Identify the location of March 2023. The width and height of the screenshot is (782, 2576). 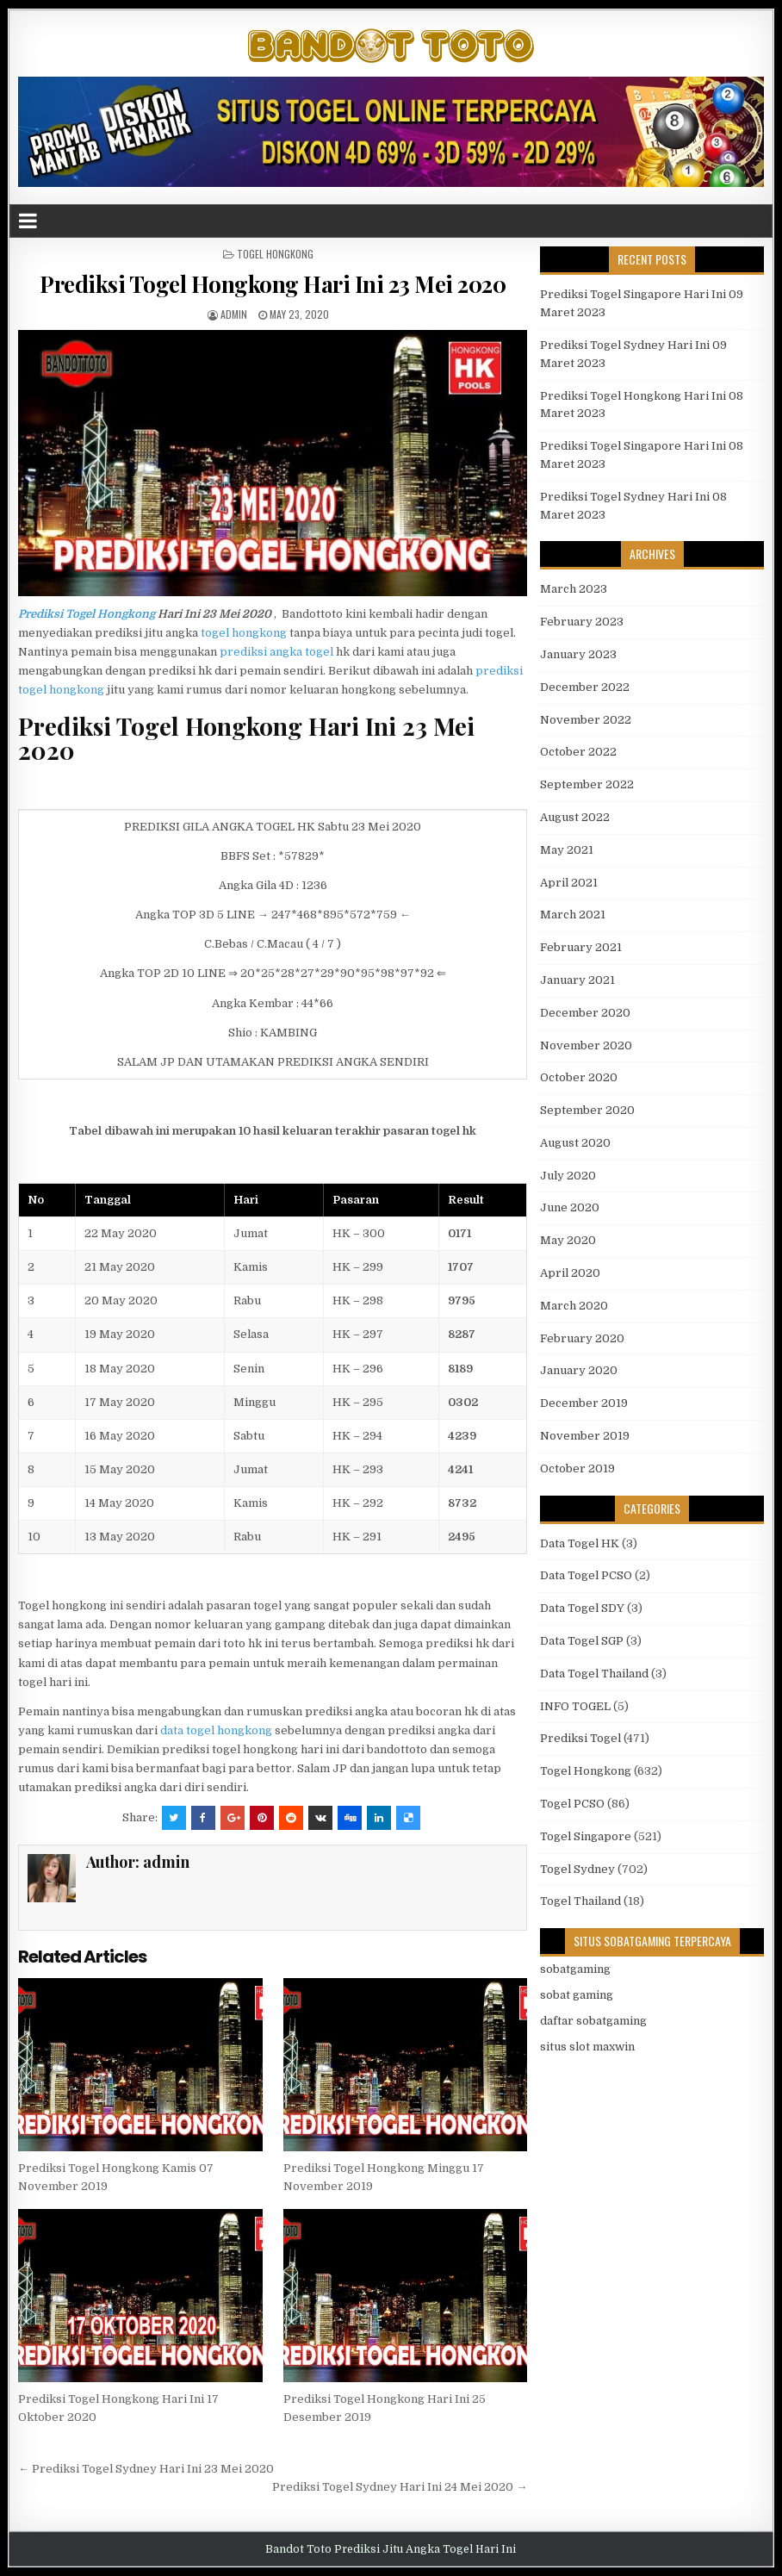
(573, 588).